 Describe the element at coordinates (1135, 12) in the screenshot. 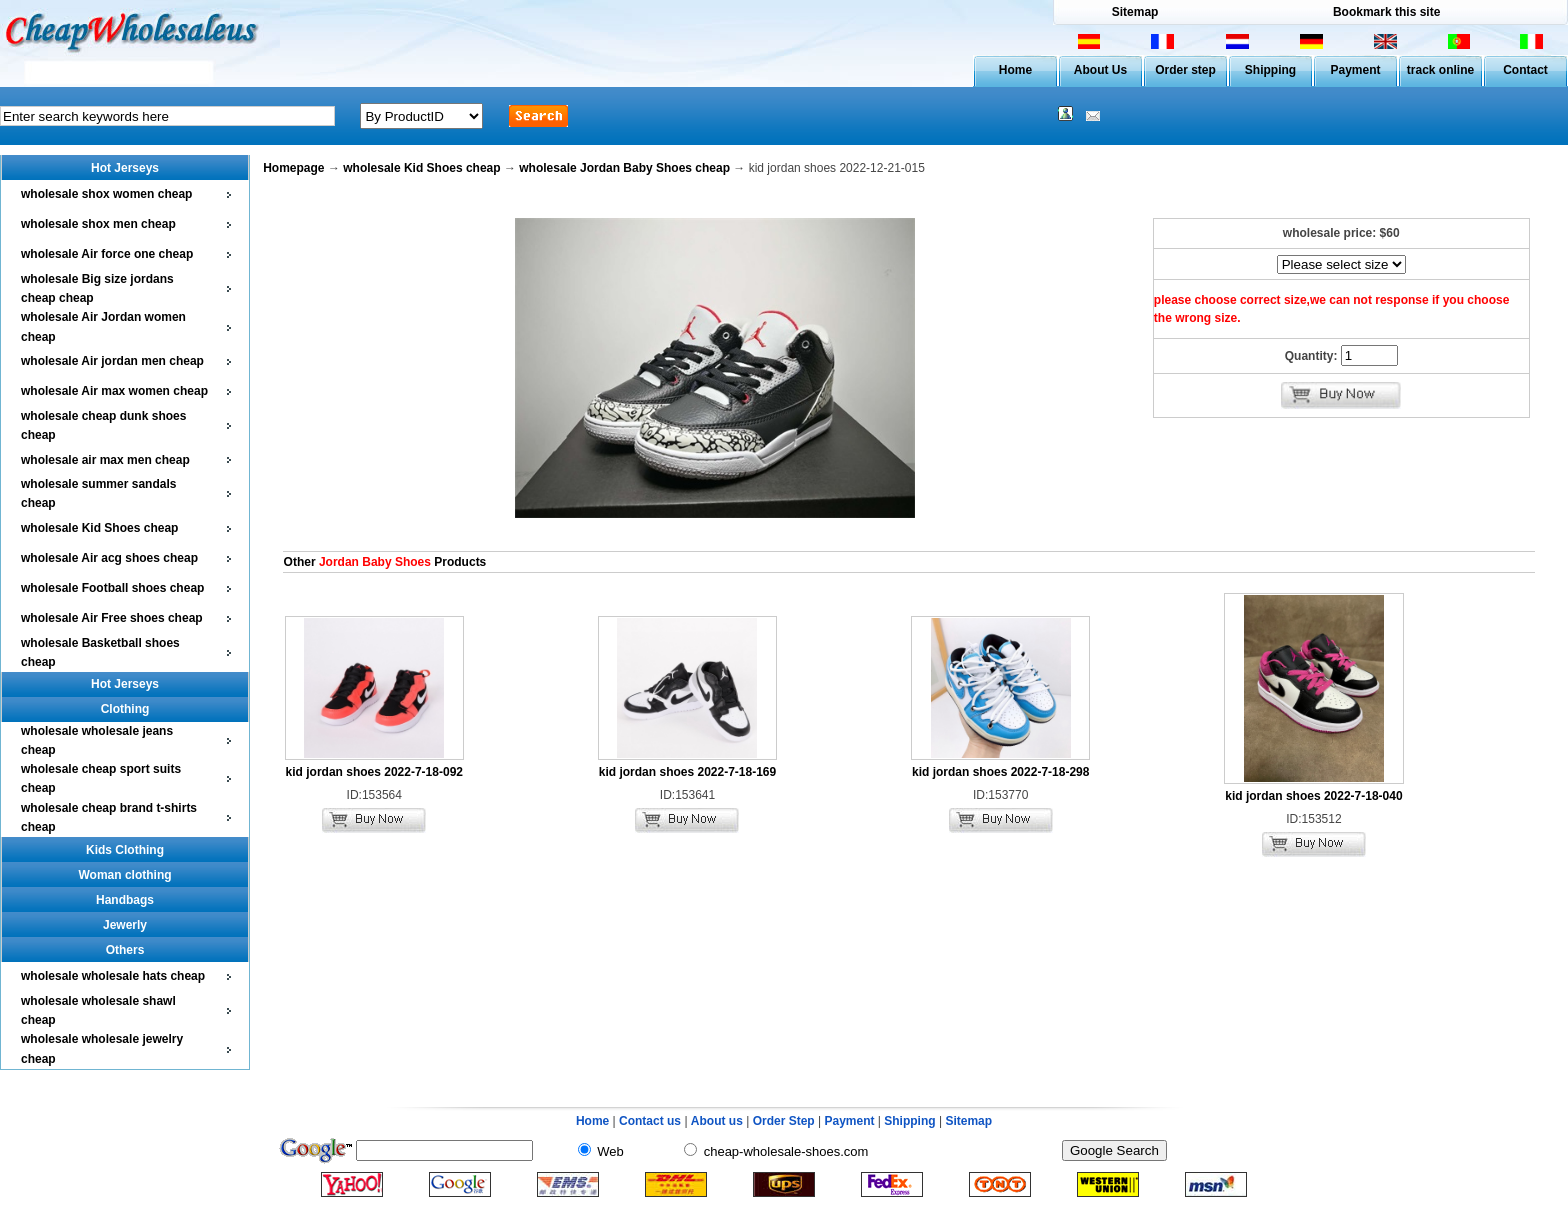

I see `Sitemap` at that location.